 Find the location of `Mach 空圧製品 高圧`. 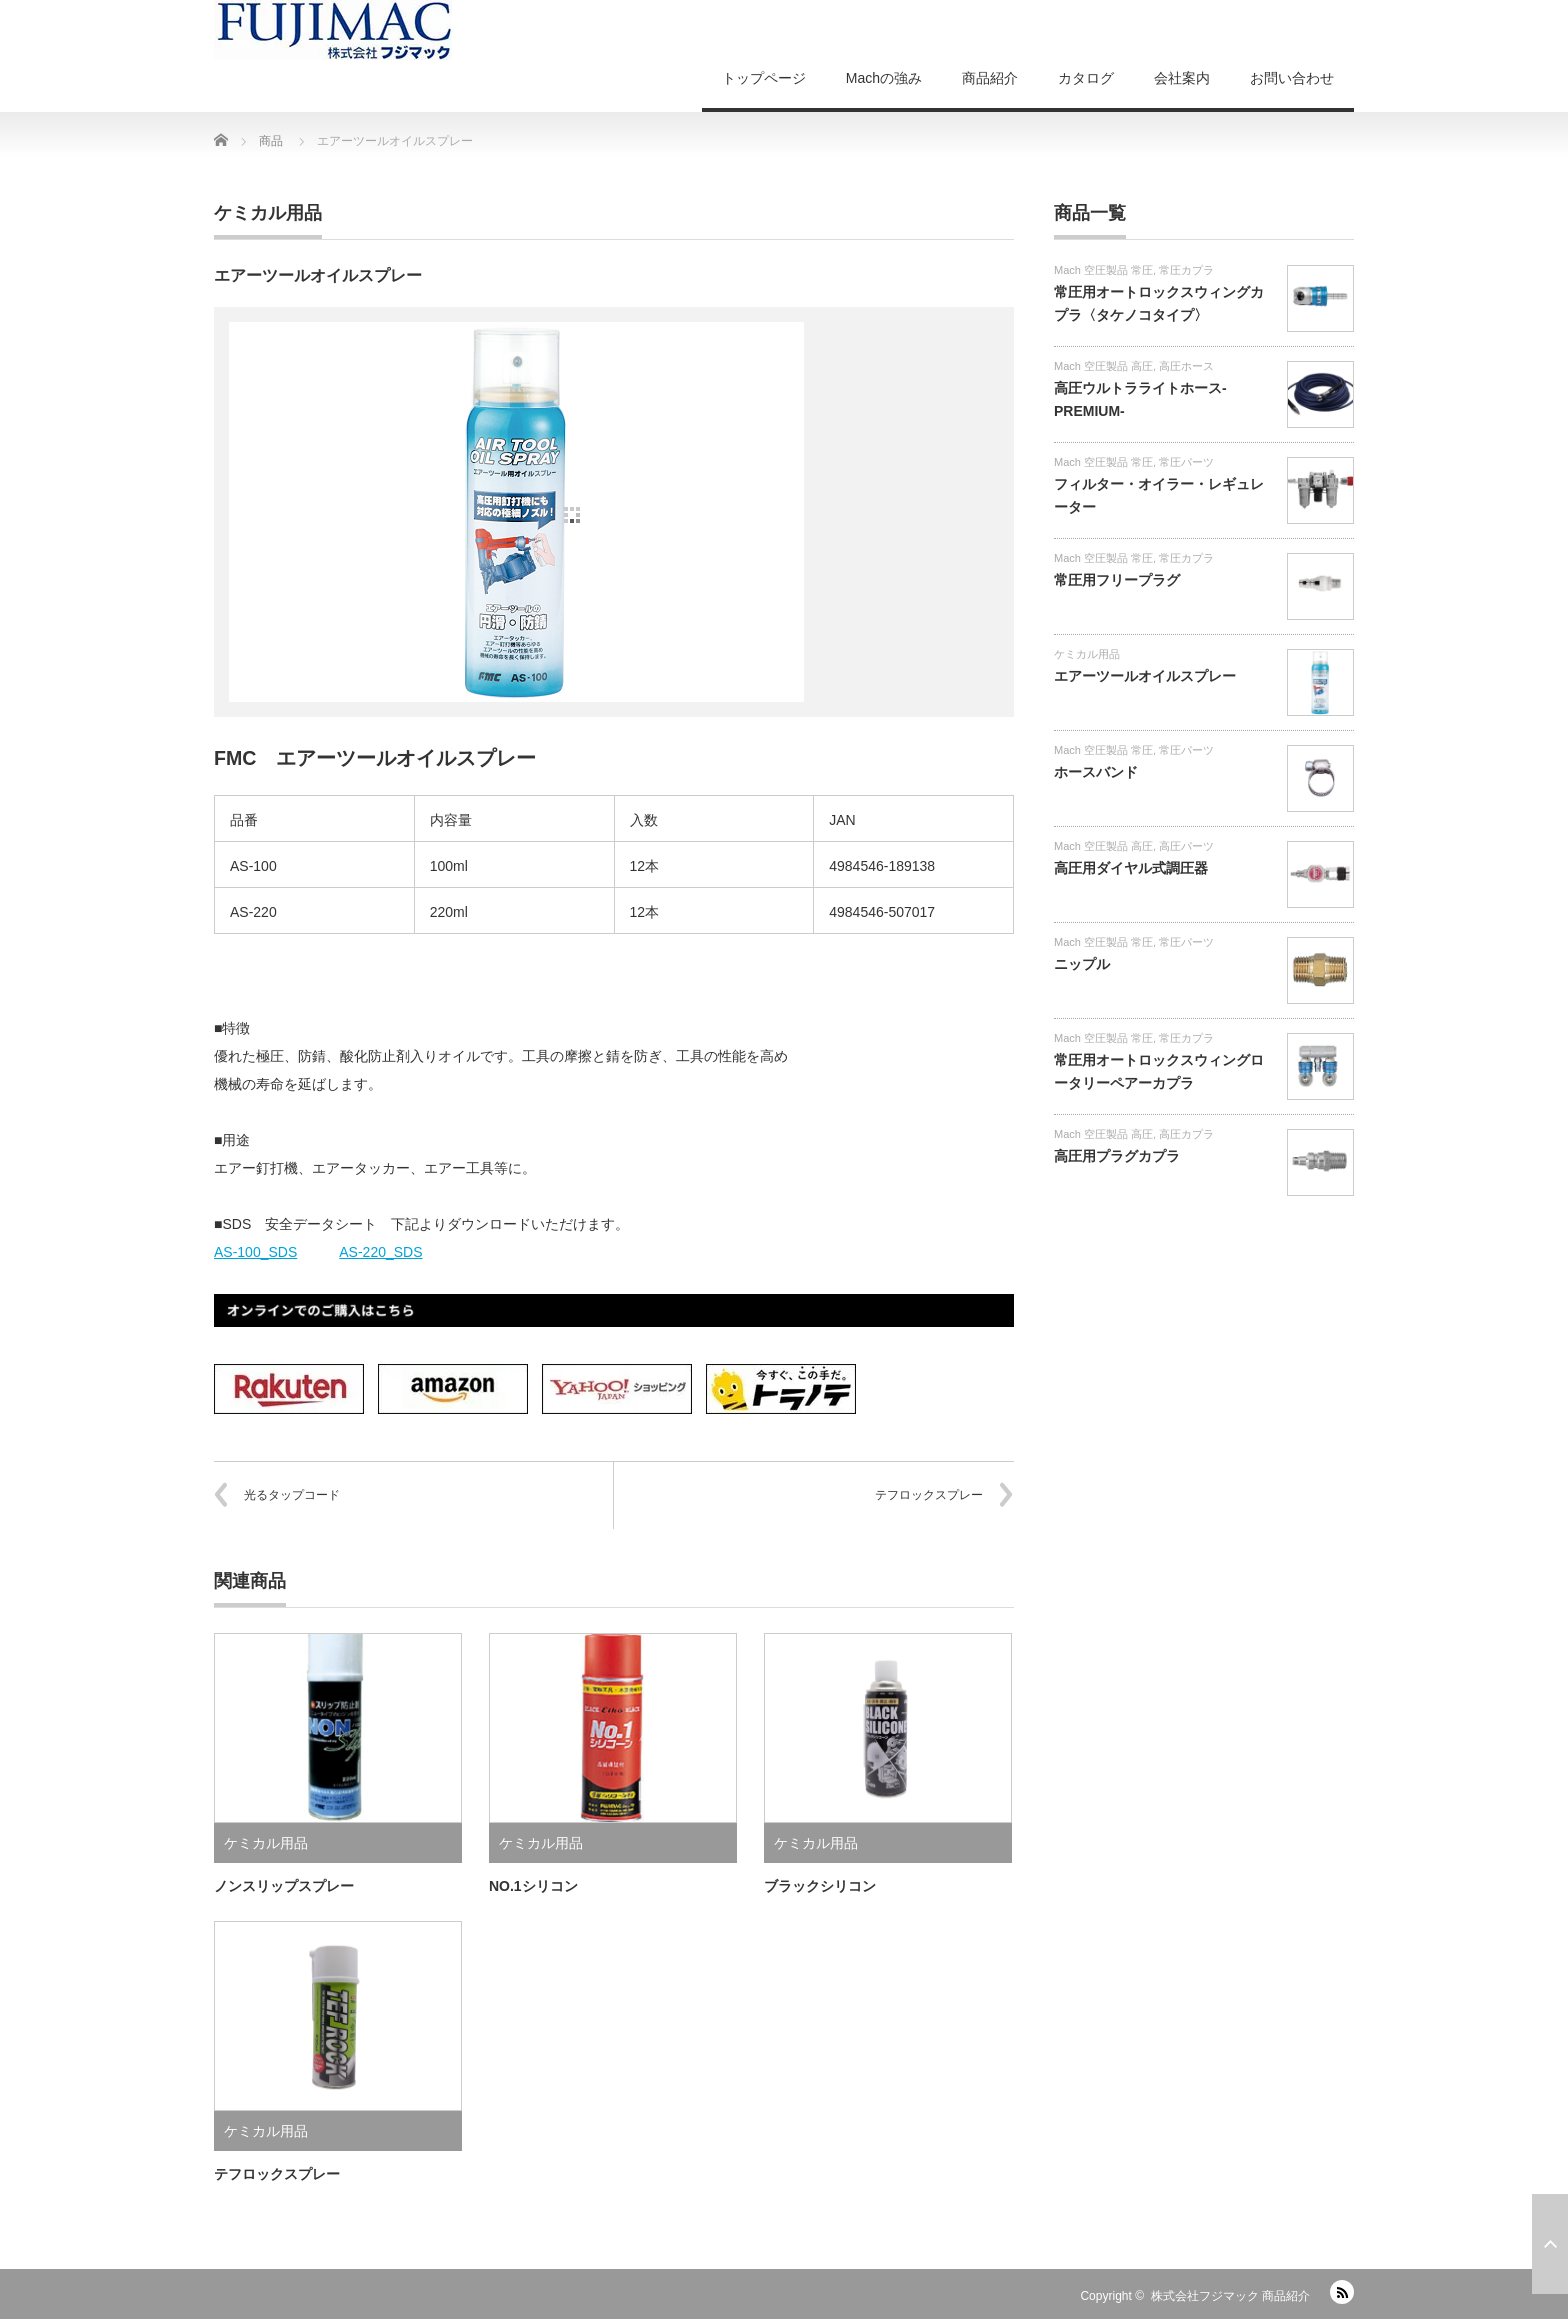

Mach 空圧製品 高圧 is located at coordinates (1103, 366).